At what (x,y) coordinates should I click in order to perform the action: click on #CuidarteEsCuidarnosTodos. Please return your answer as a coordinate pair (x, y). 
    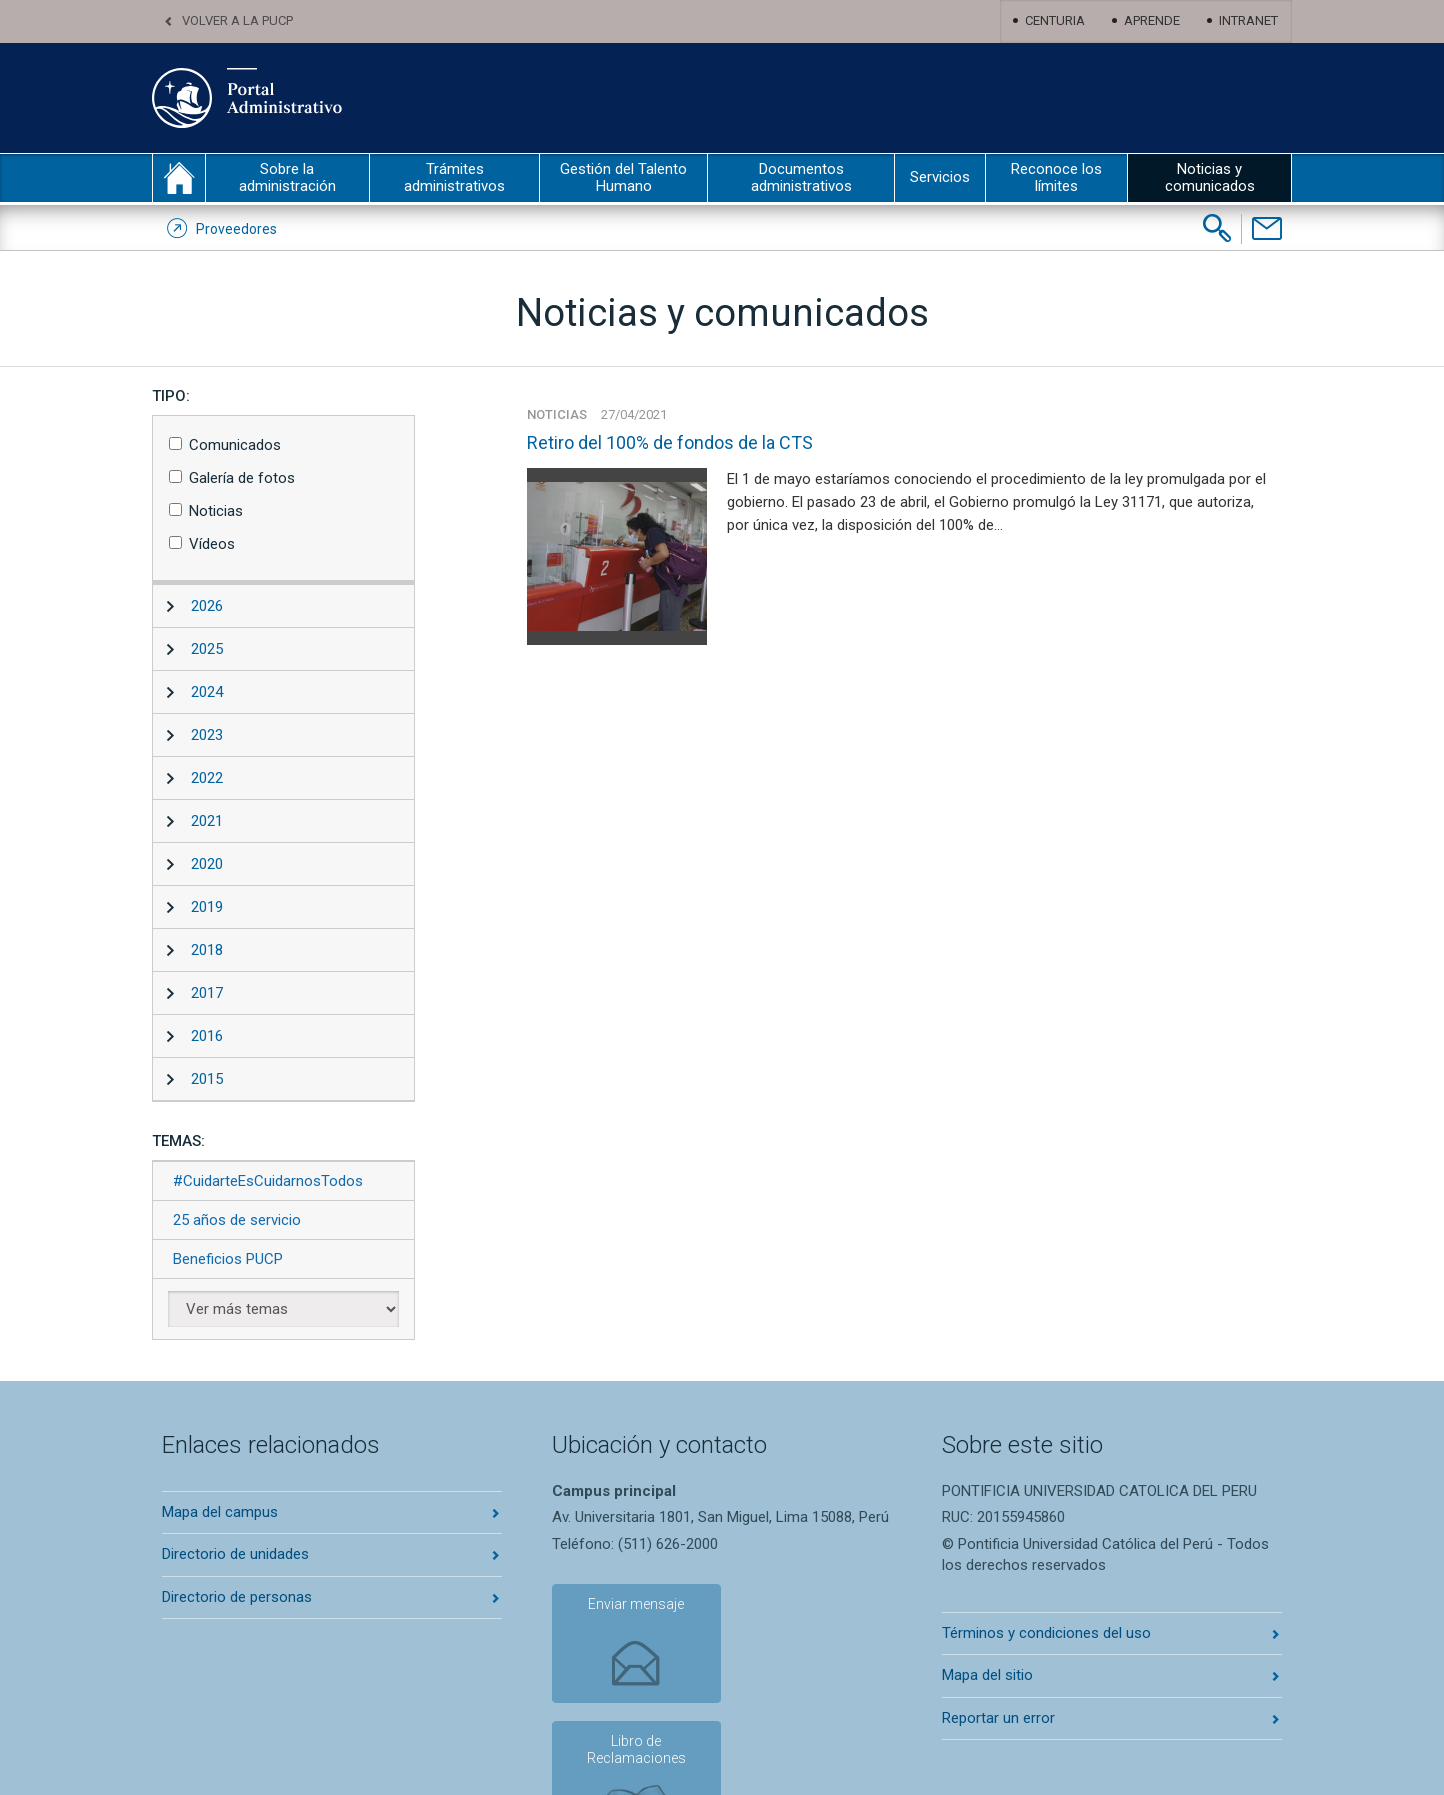
    Looking at the image, I should click on (268, 1181).